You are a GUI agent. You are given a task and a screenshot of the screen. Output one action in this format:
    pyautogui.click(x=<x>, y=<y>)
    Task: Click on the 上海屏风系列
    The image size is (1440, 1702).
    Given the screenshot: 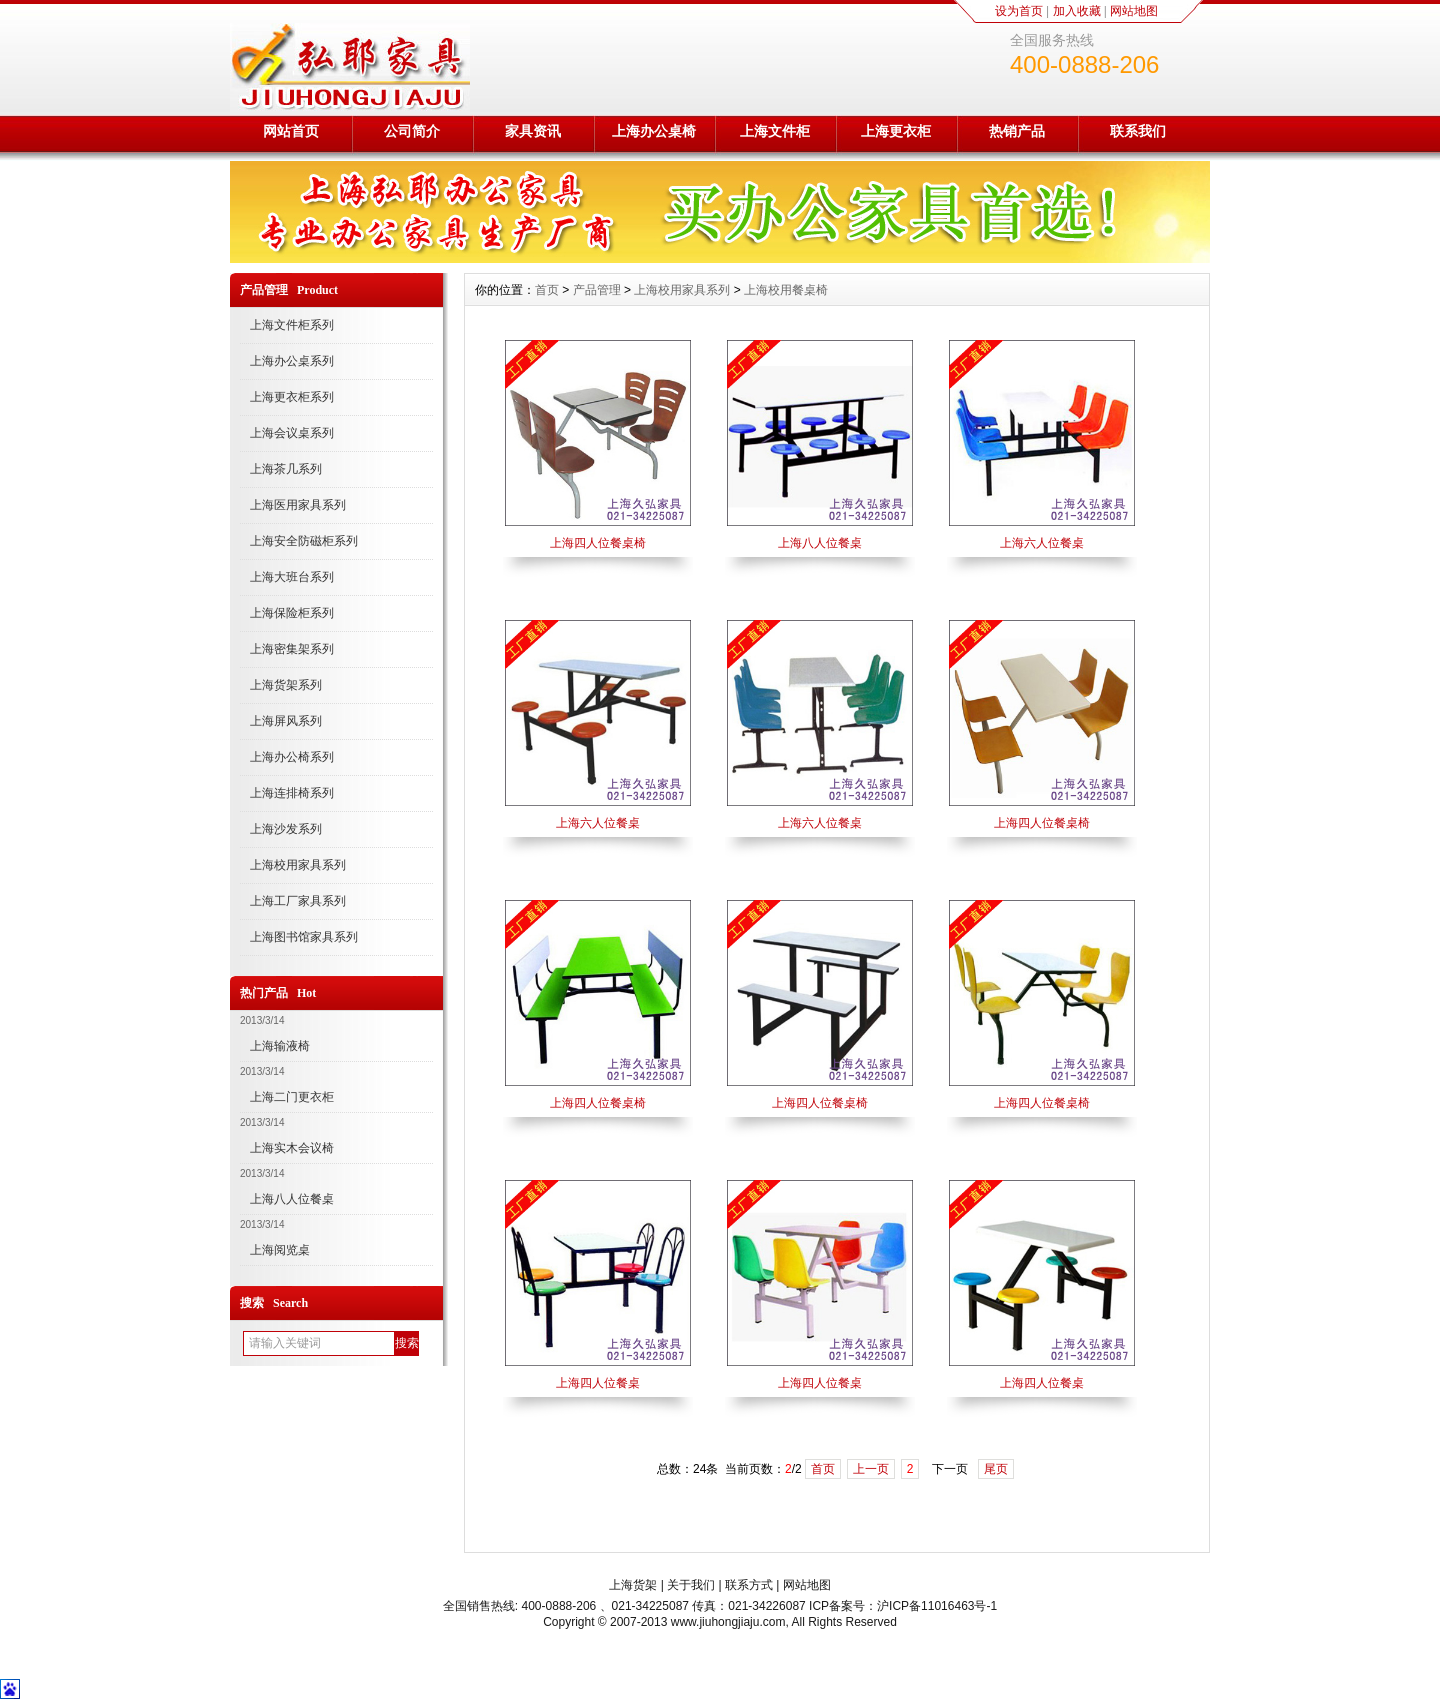 What is the action you would take?
    pyautogui.click(x=286, y=721)
    